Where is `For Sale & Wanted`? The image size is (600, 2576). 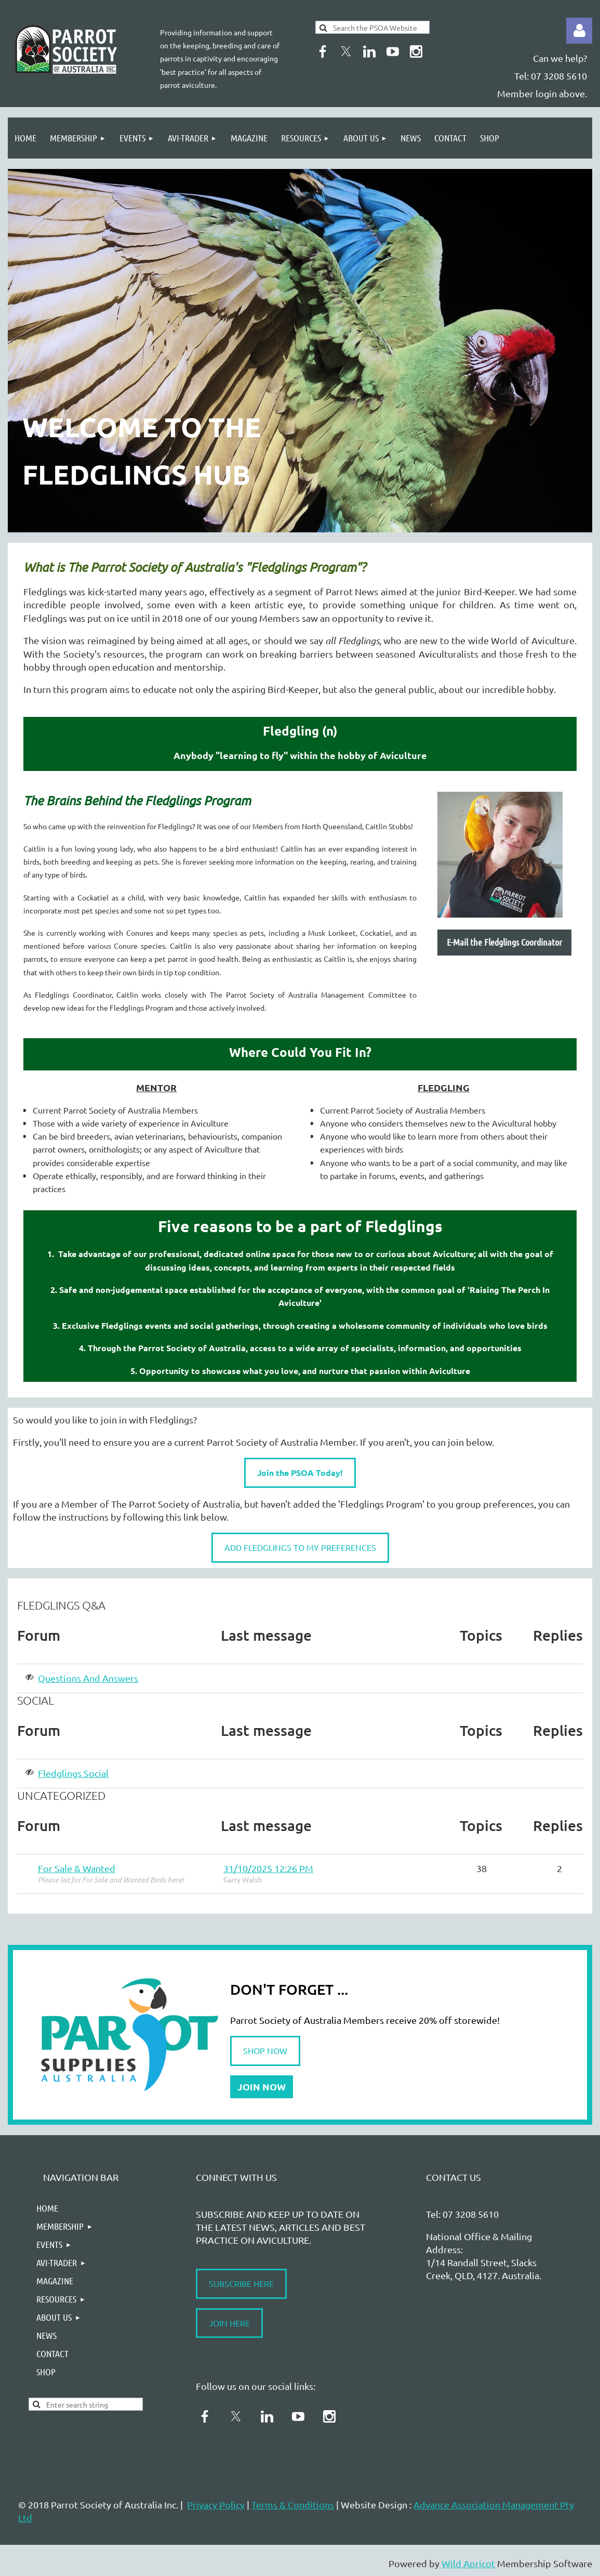
For Sale & Wanted is located at coordinates (76, 1868).